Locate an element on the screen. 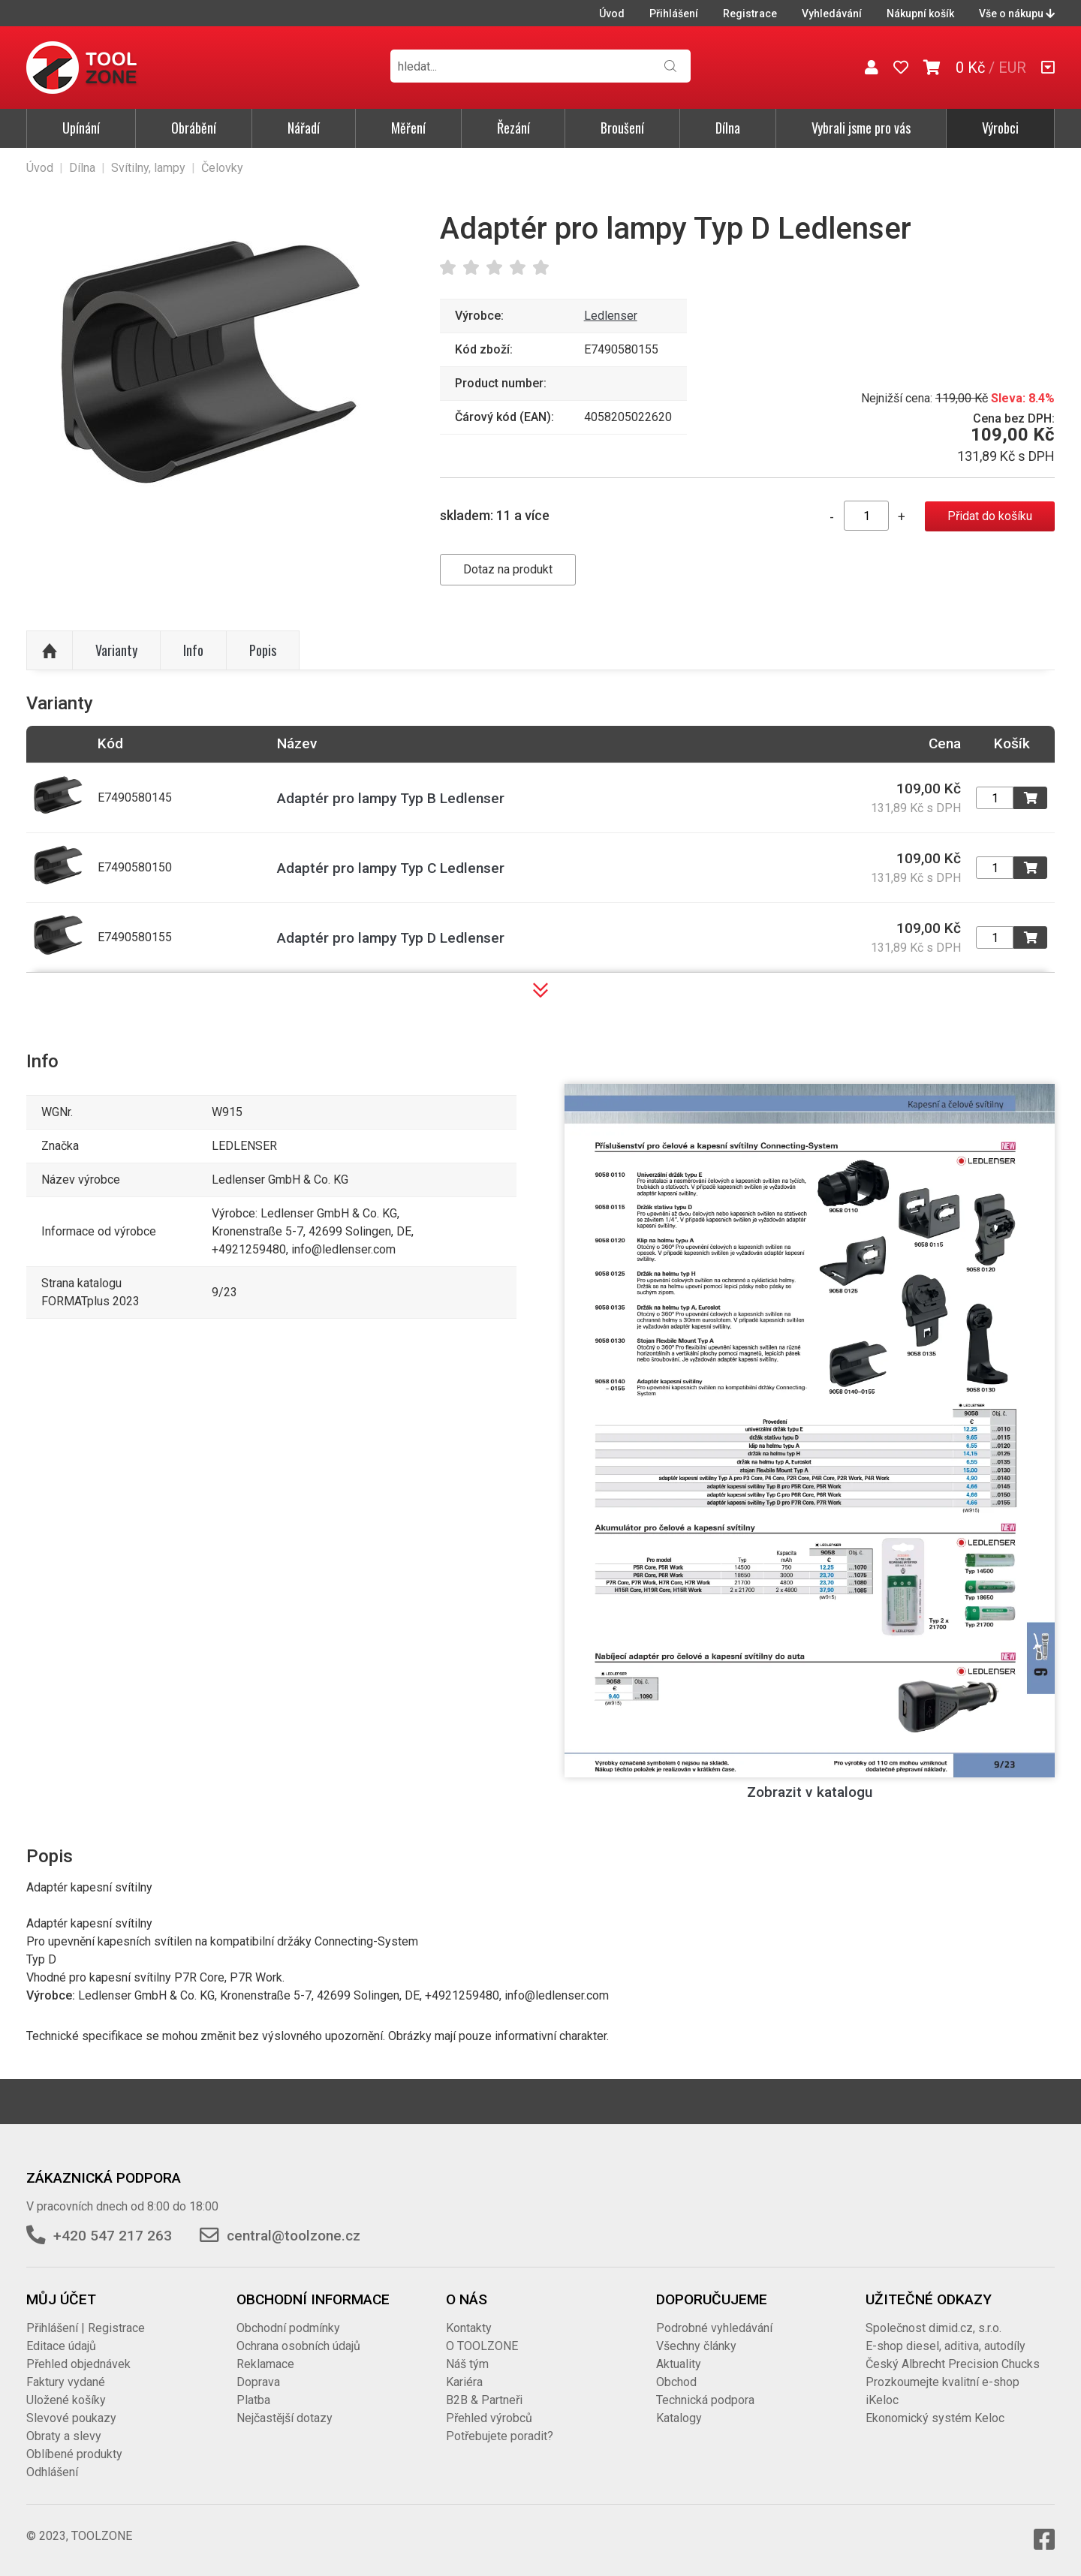 The height and width of the screenshot is (2576, 1081). Info is located at coordinates (193, 650).